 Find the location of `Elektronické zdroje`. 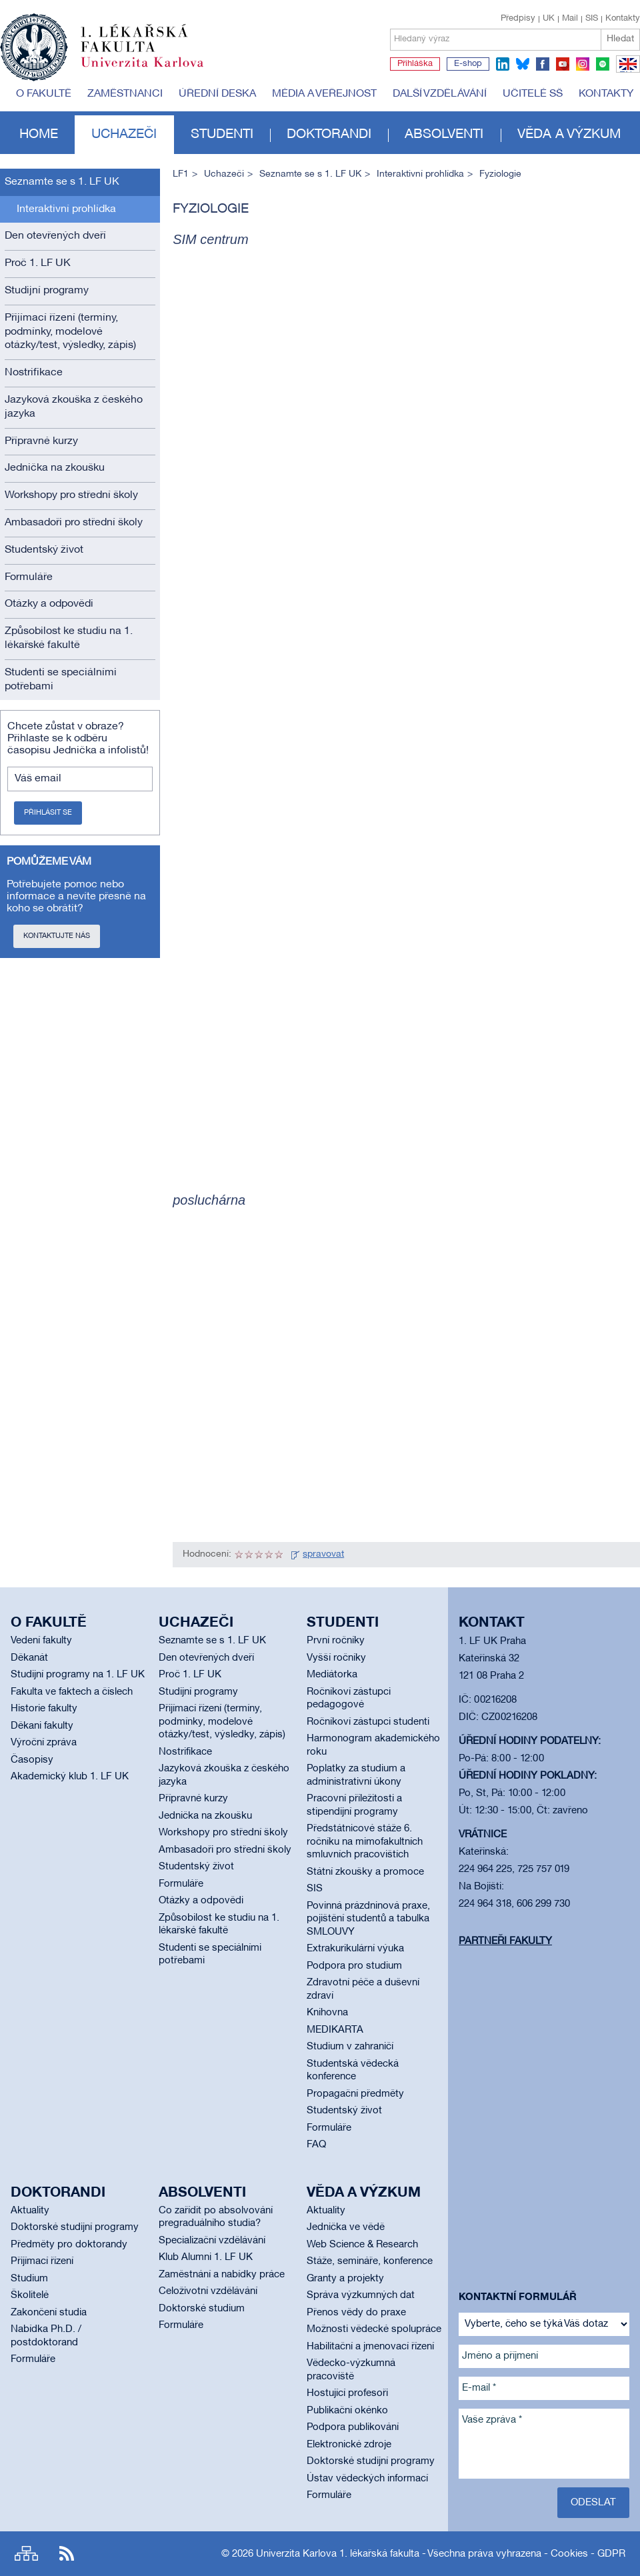

Elektronické zdroje is located at coordinates (349, 2444).